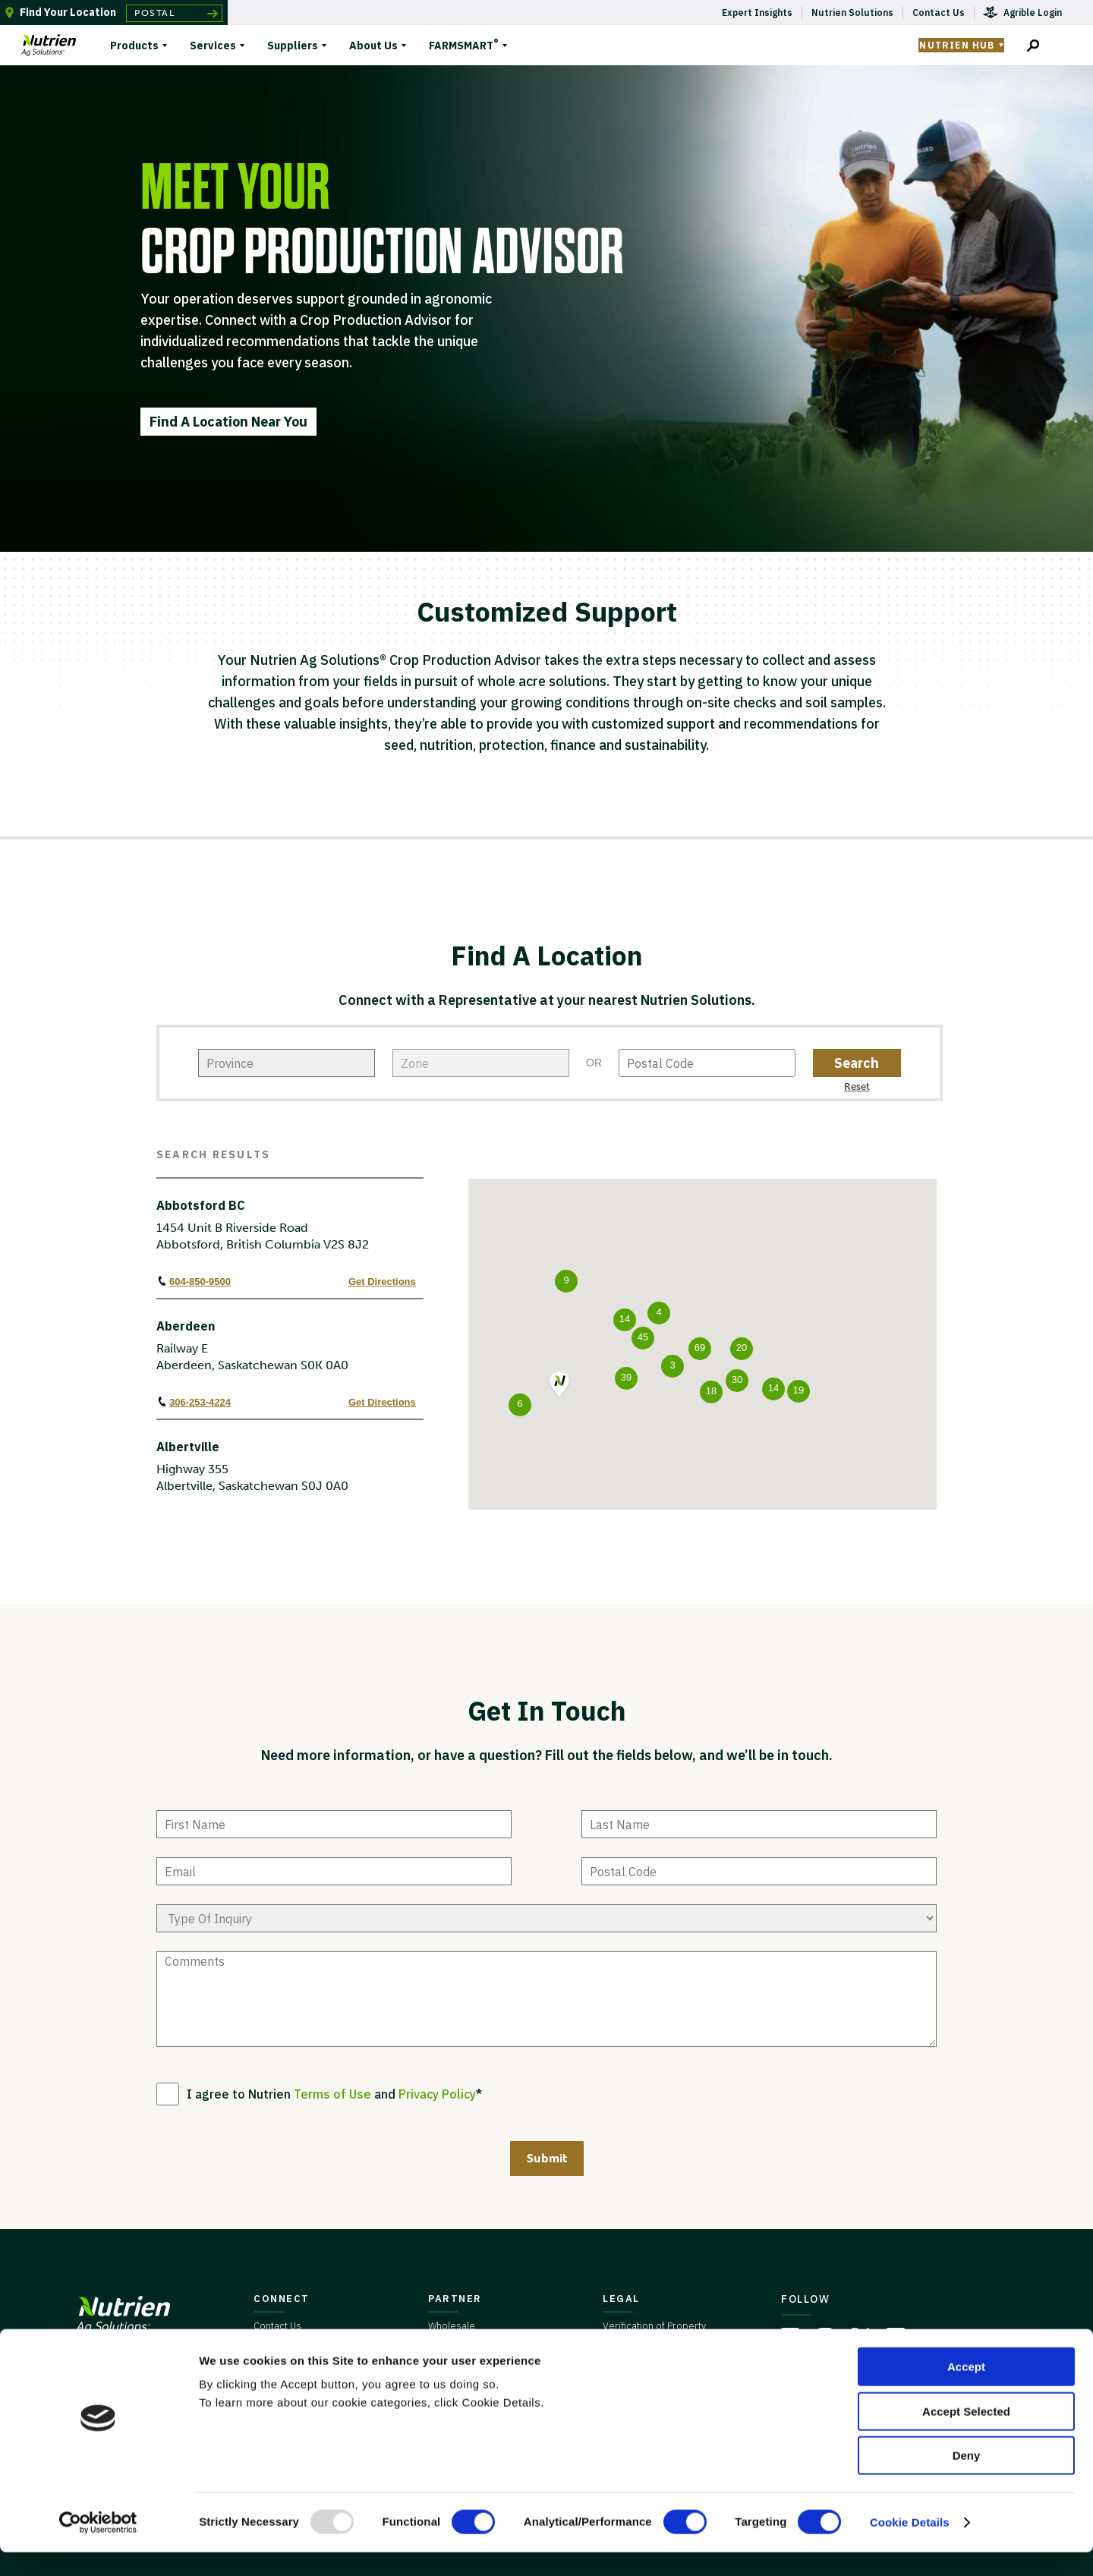 The width and height of the screenshot is (1093, 2576). I want to click on Privacy Policy, so click(437, 2094).